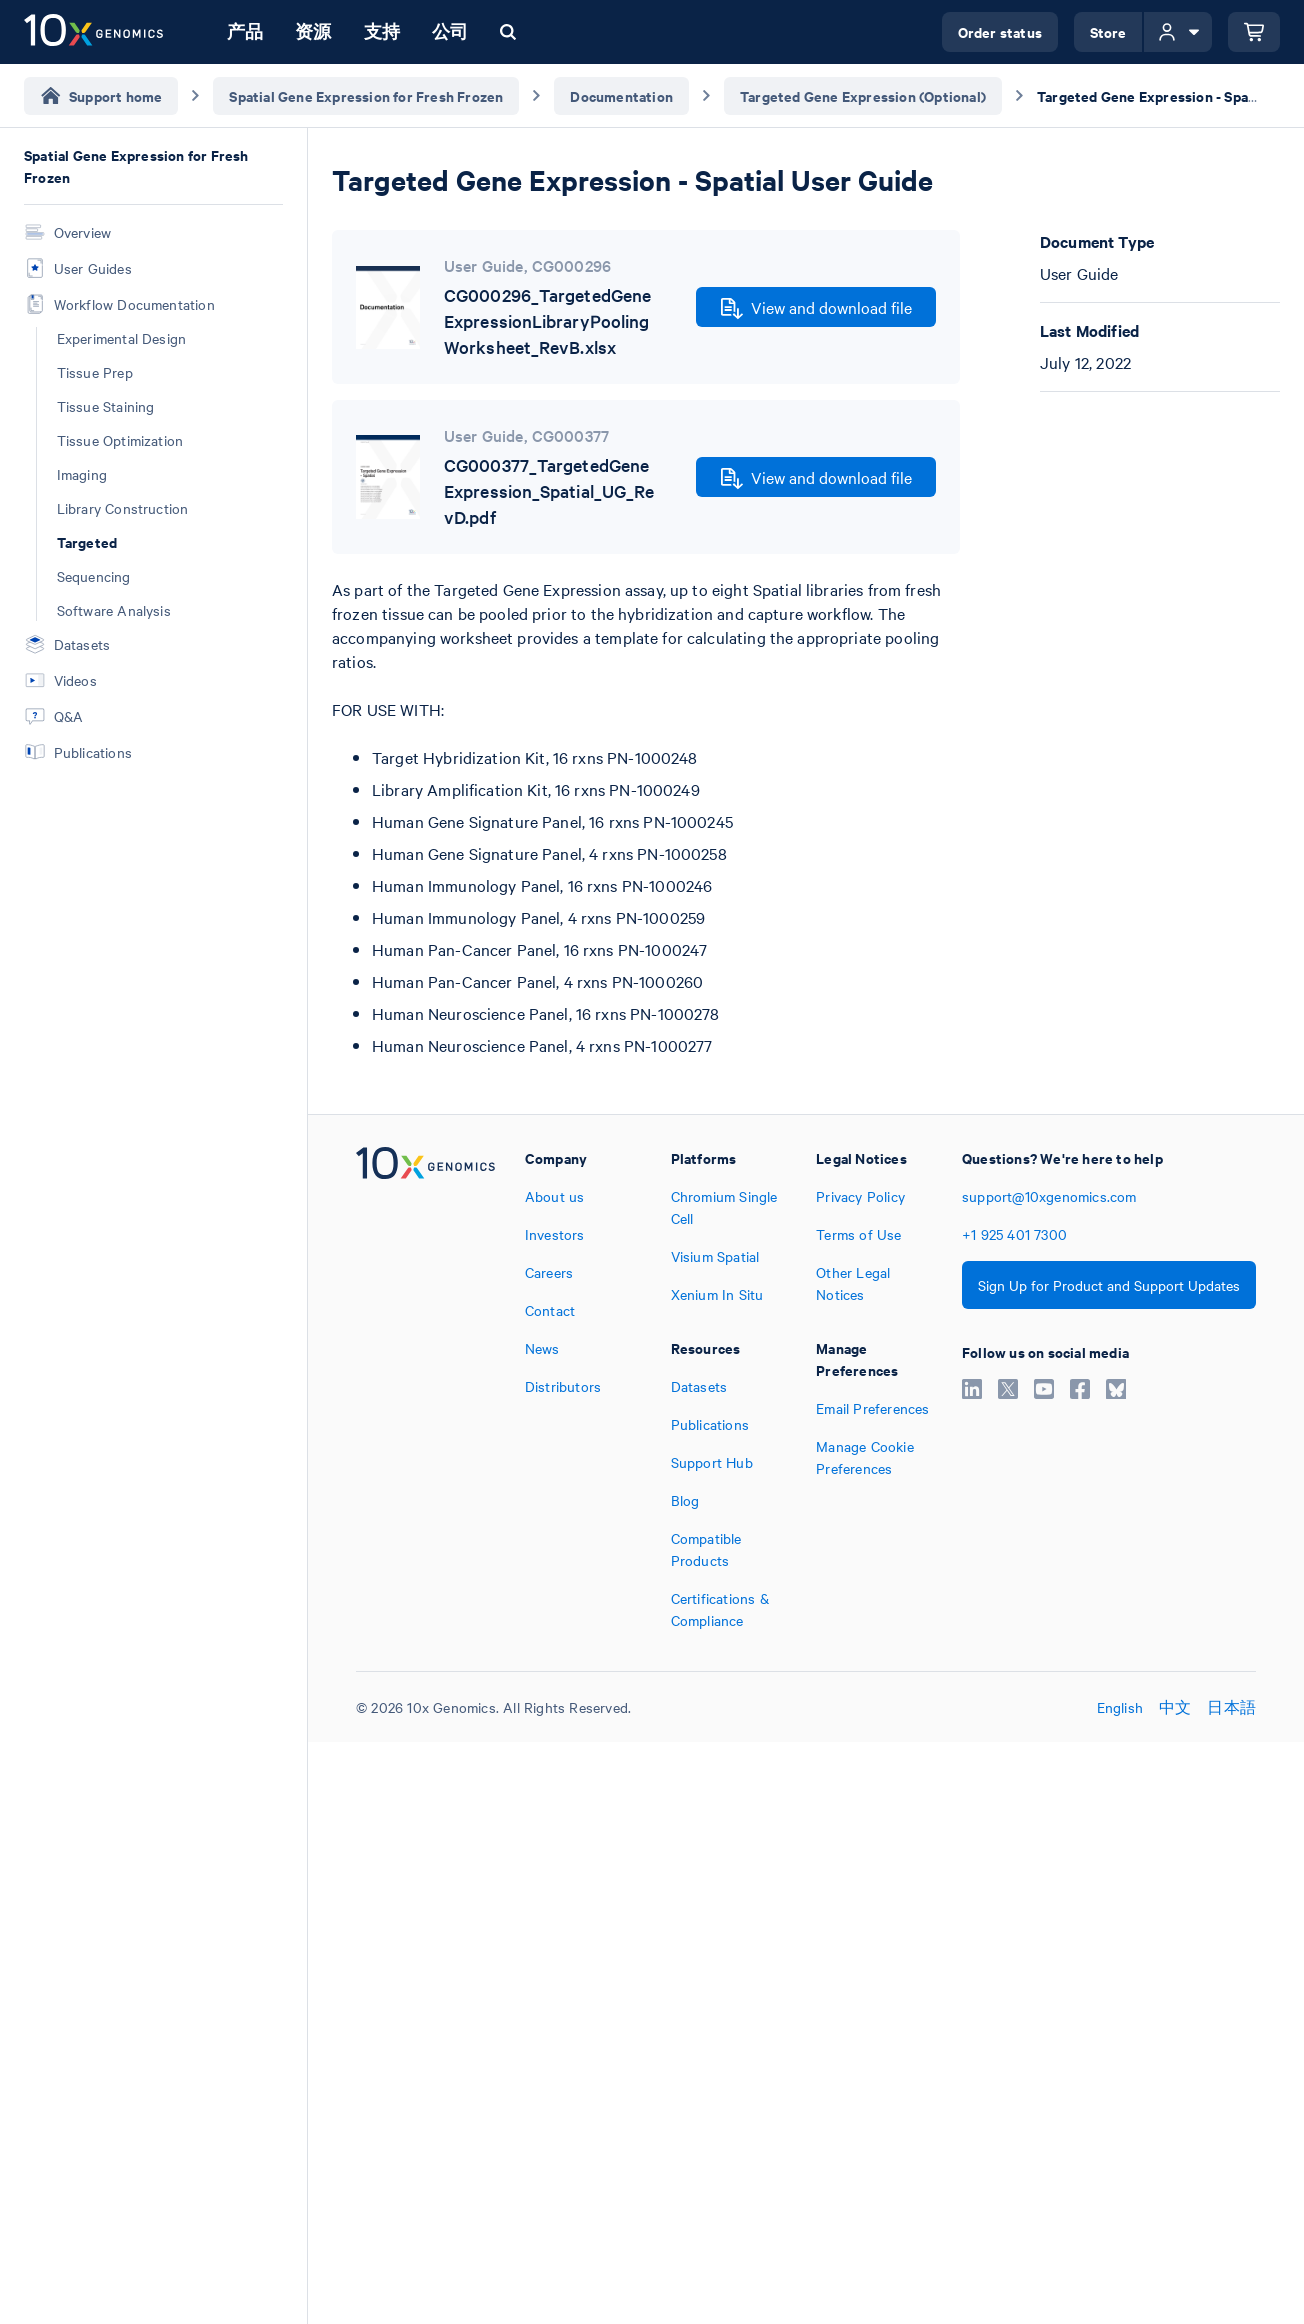 The image size is (1304, 2324). Describe the element at coordinates (1109, 1285) in the screenshot. I see `Sign Up for Product and Support Updates` at that location.